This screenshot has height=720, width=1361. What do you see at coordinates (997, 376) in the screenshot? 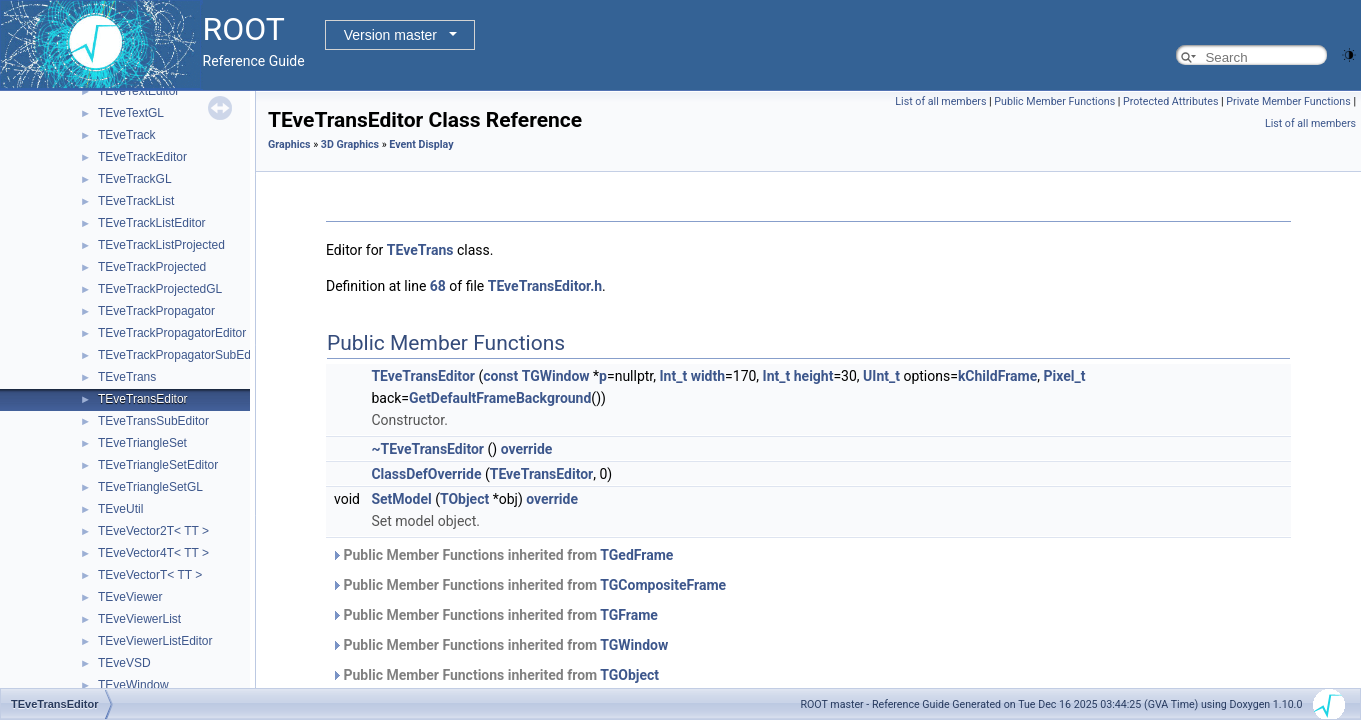
I see `kChildFrame` at bounding box center [997, 376].